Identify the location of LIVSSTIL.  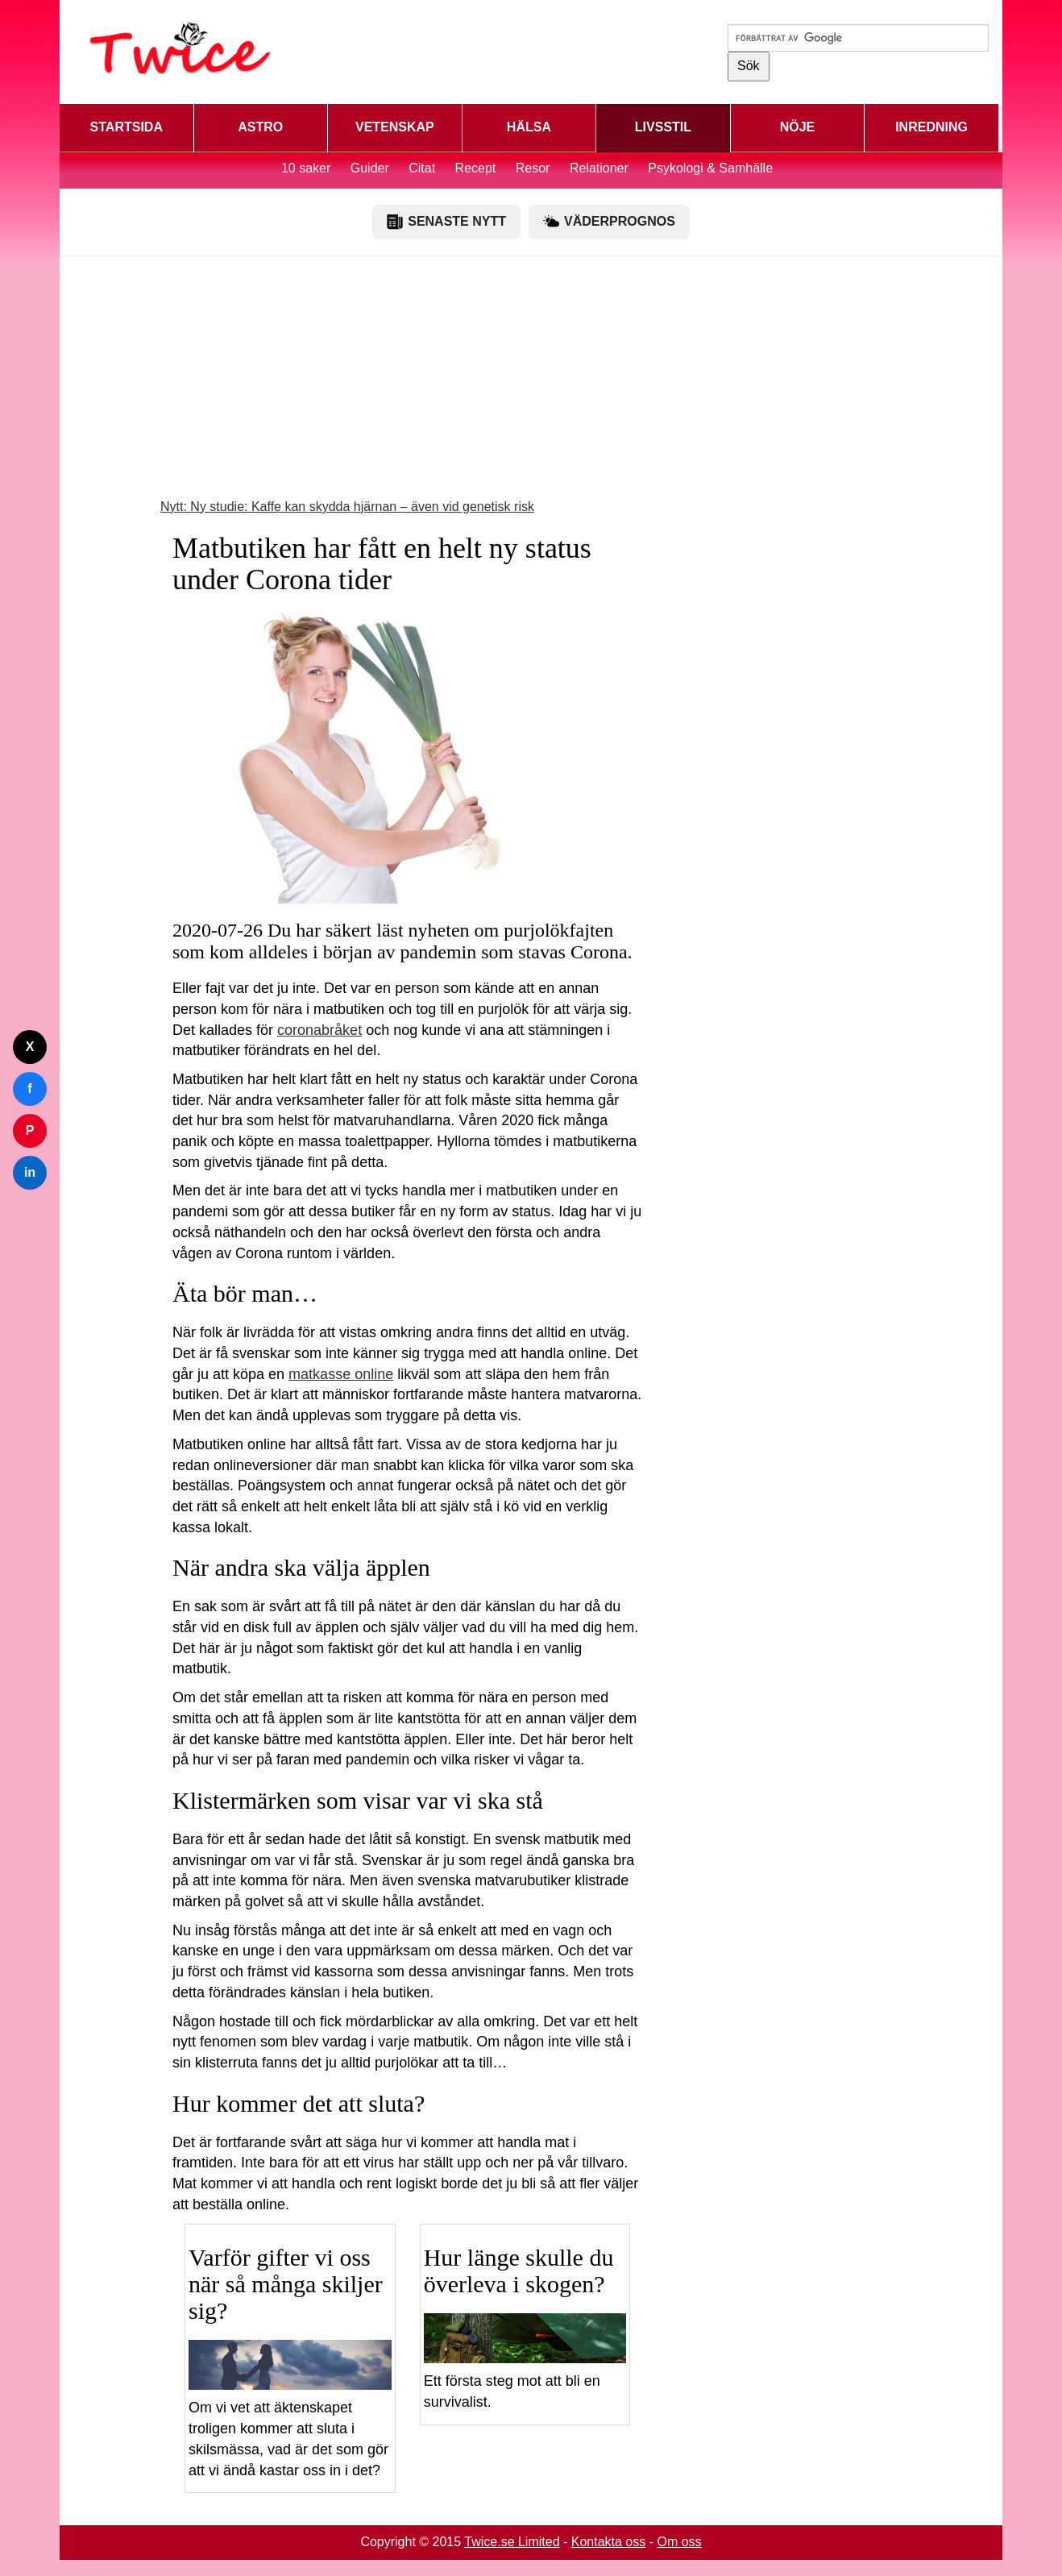
(663, 127).